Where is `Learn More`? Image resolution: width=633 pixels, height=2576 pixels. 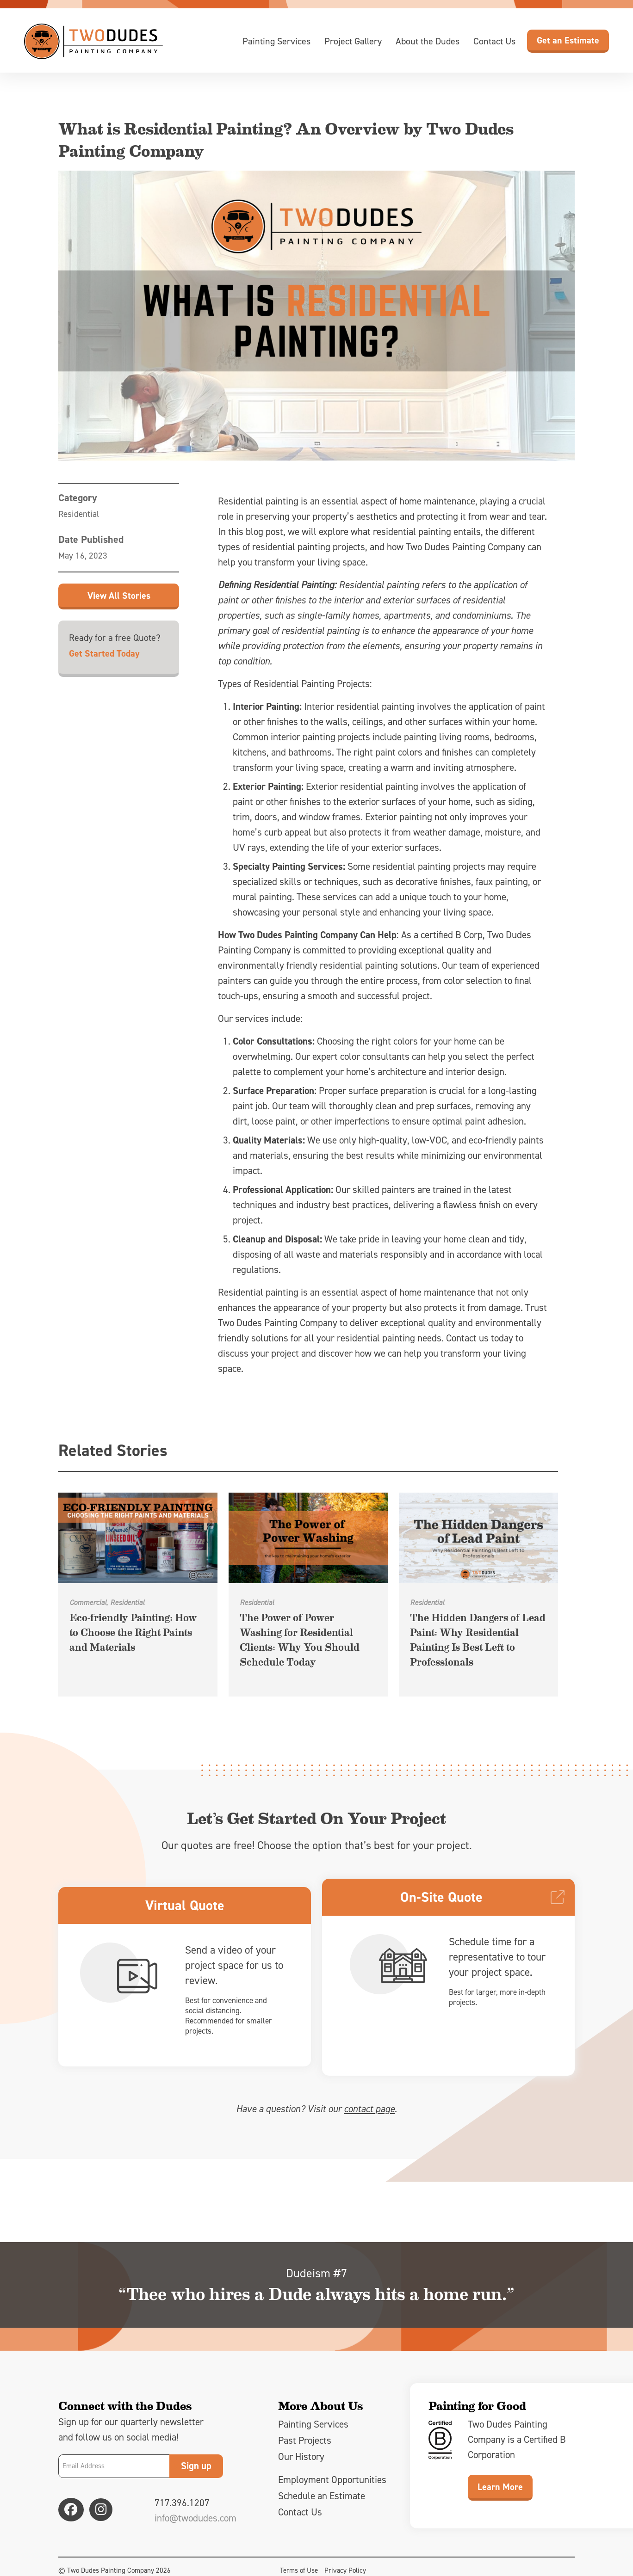 Learn More is located at coordinates (500, 2492).